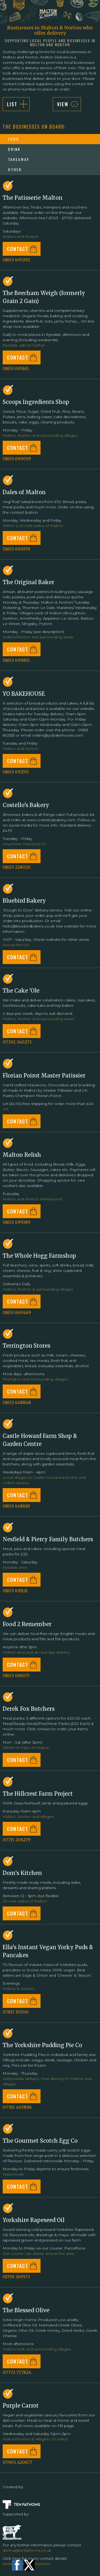 The image size is (100, 2576). I want to click on CONTACT, so click(17, 248).